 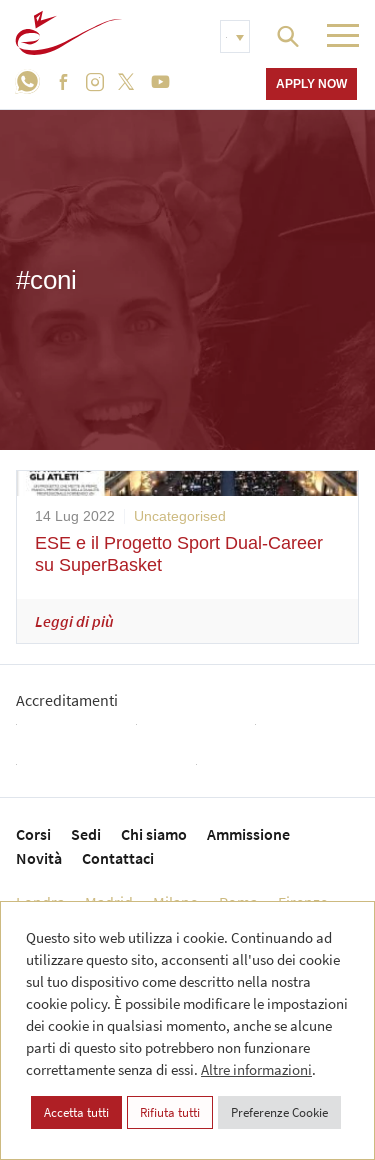 What do you see at coordinates (248, 834) in the screenshot?
I see `Ammissione [menuitem]` at bounding box center [248, 834].